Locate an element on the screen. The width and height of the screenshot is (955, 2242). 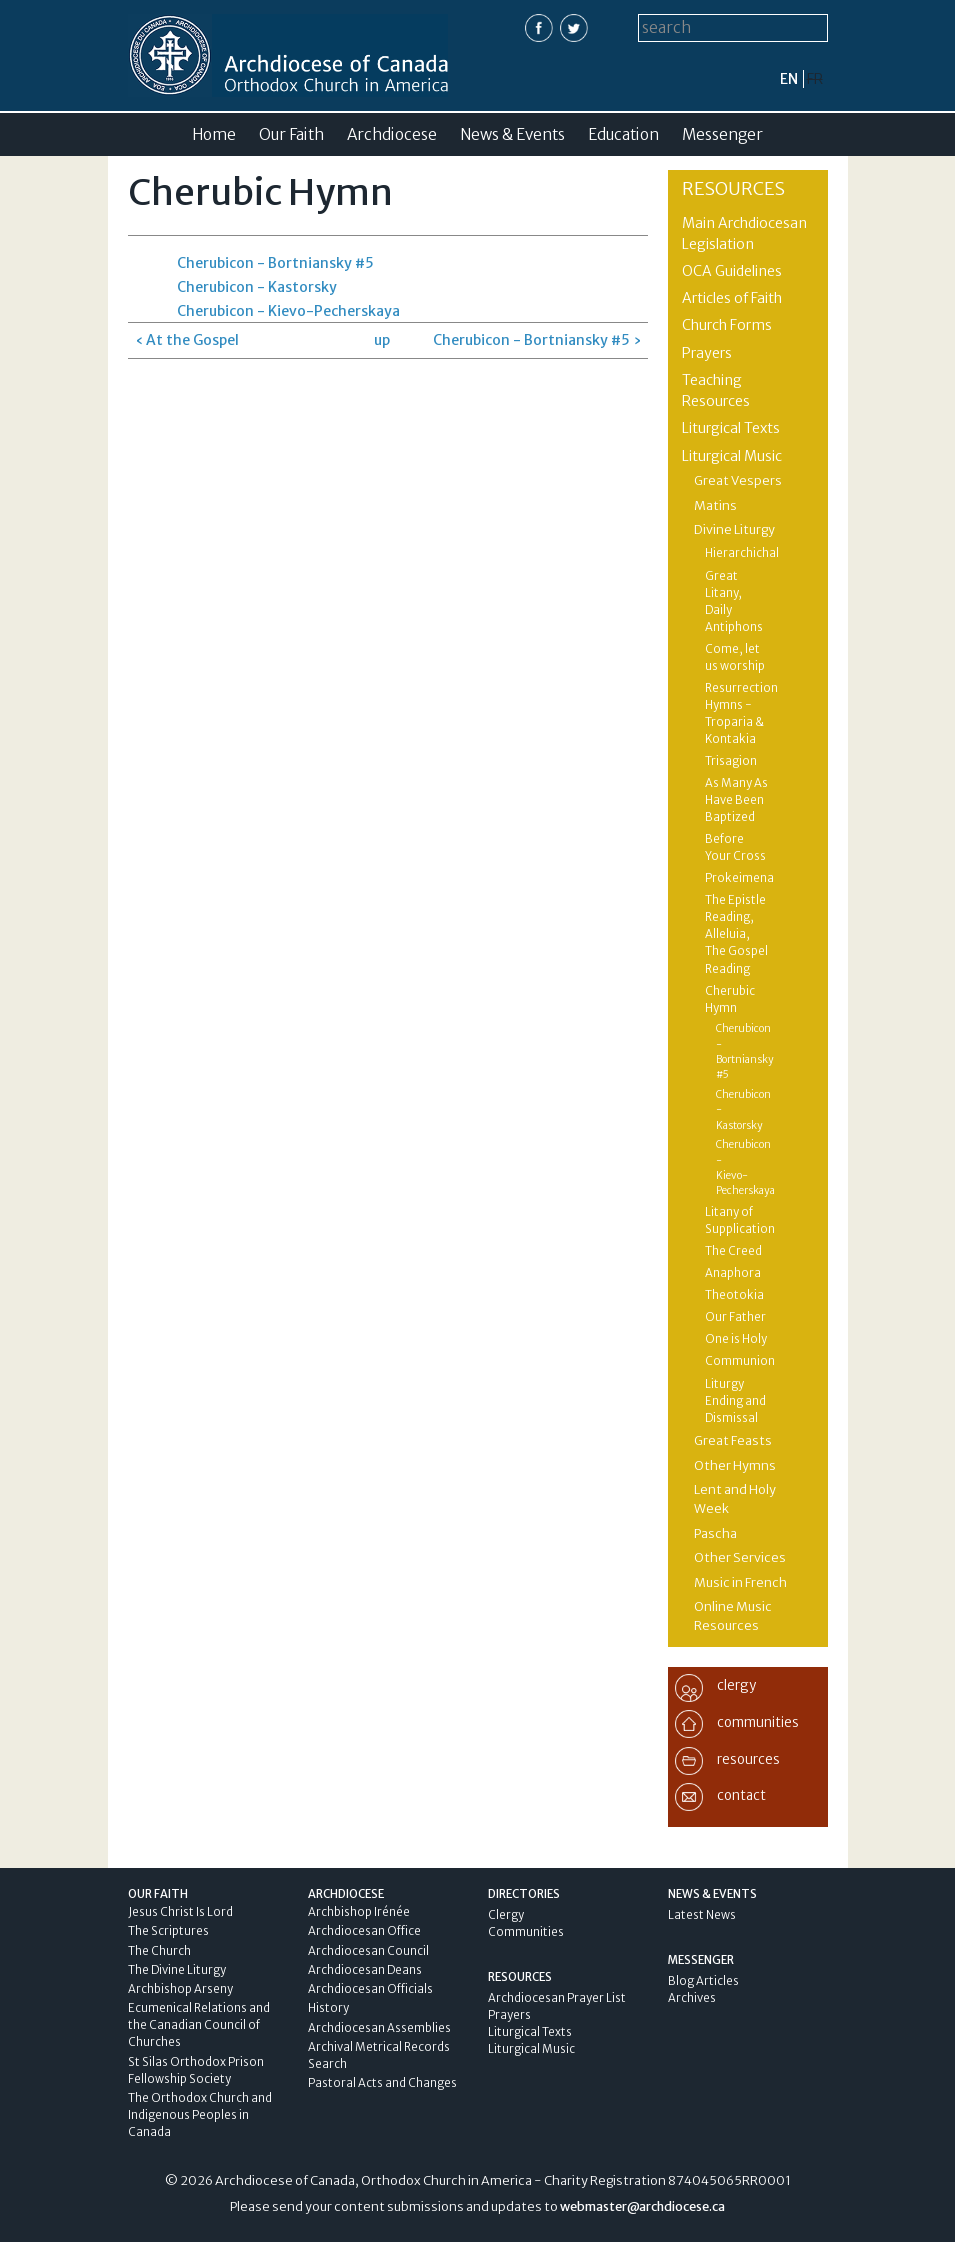
Archbishop Arseny is located at coordinates (180, 1989).